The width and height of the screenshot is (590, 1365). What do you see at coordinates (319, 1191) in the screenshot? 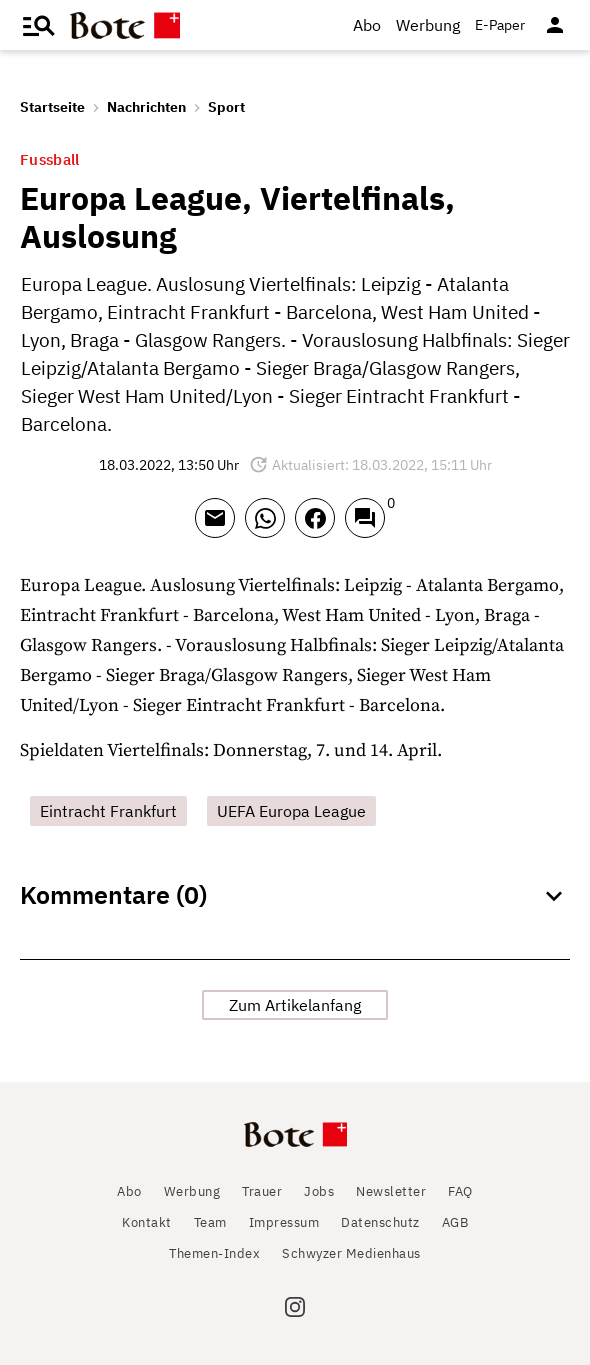
I see `Jobs` at bounding box center [319, 1191].